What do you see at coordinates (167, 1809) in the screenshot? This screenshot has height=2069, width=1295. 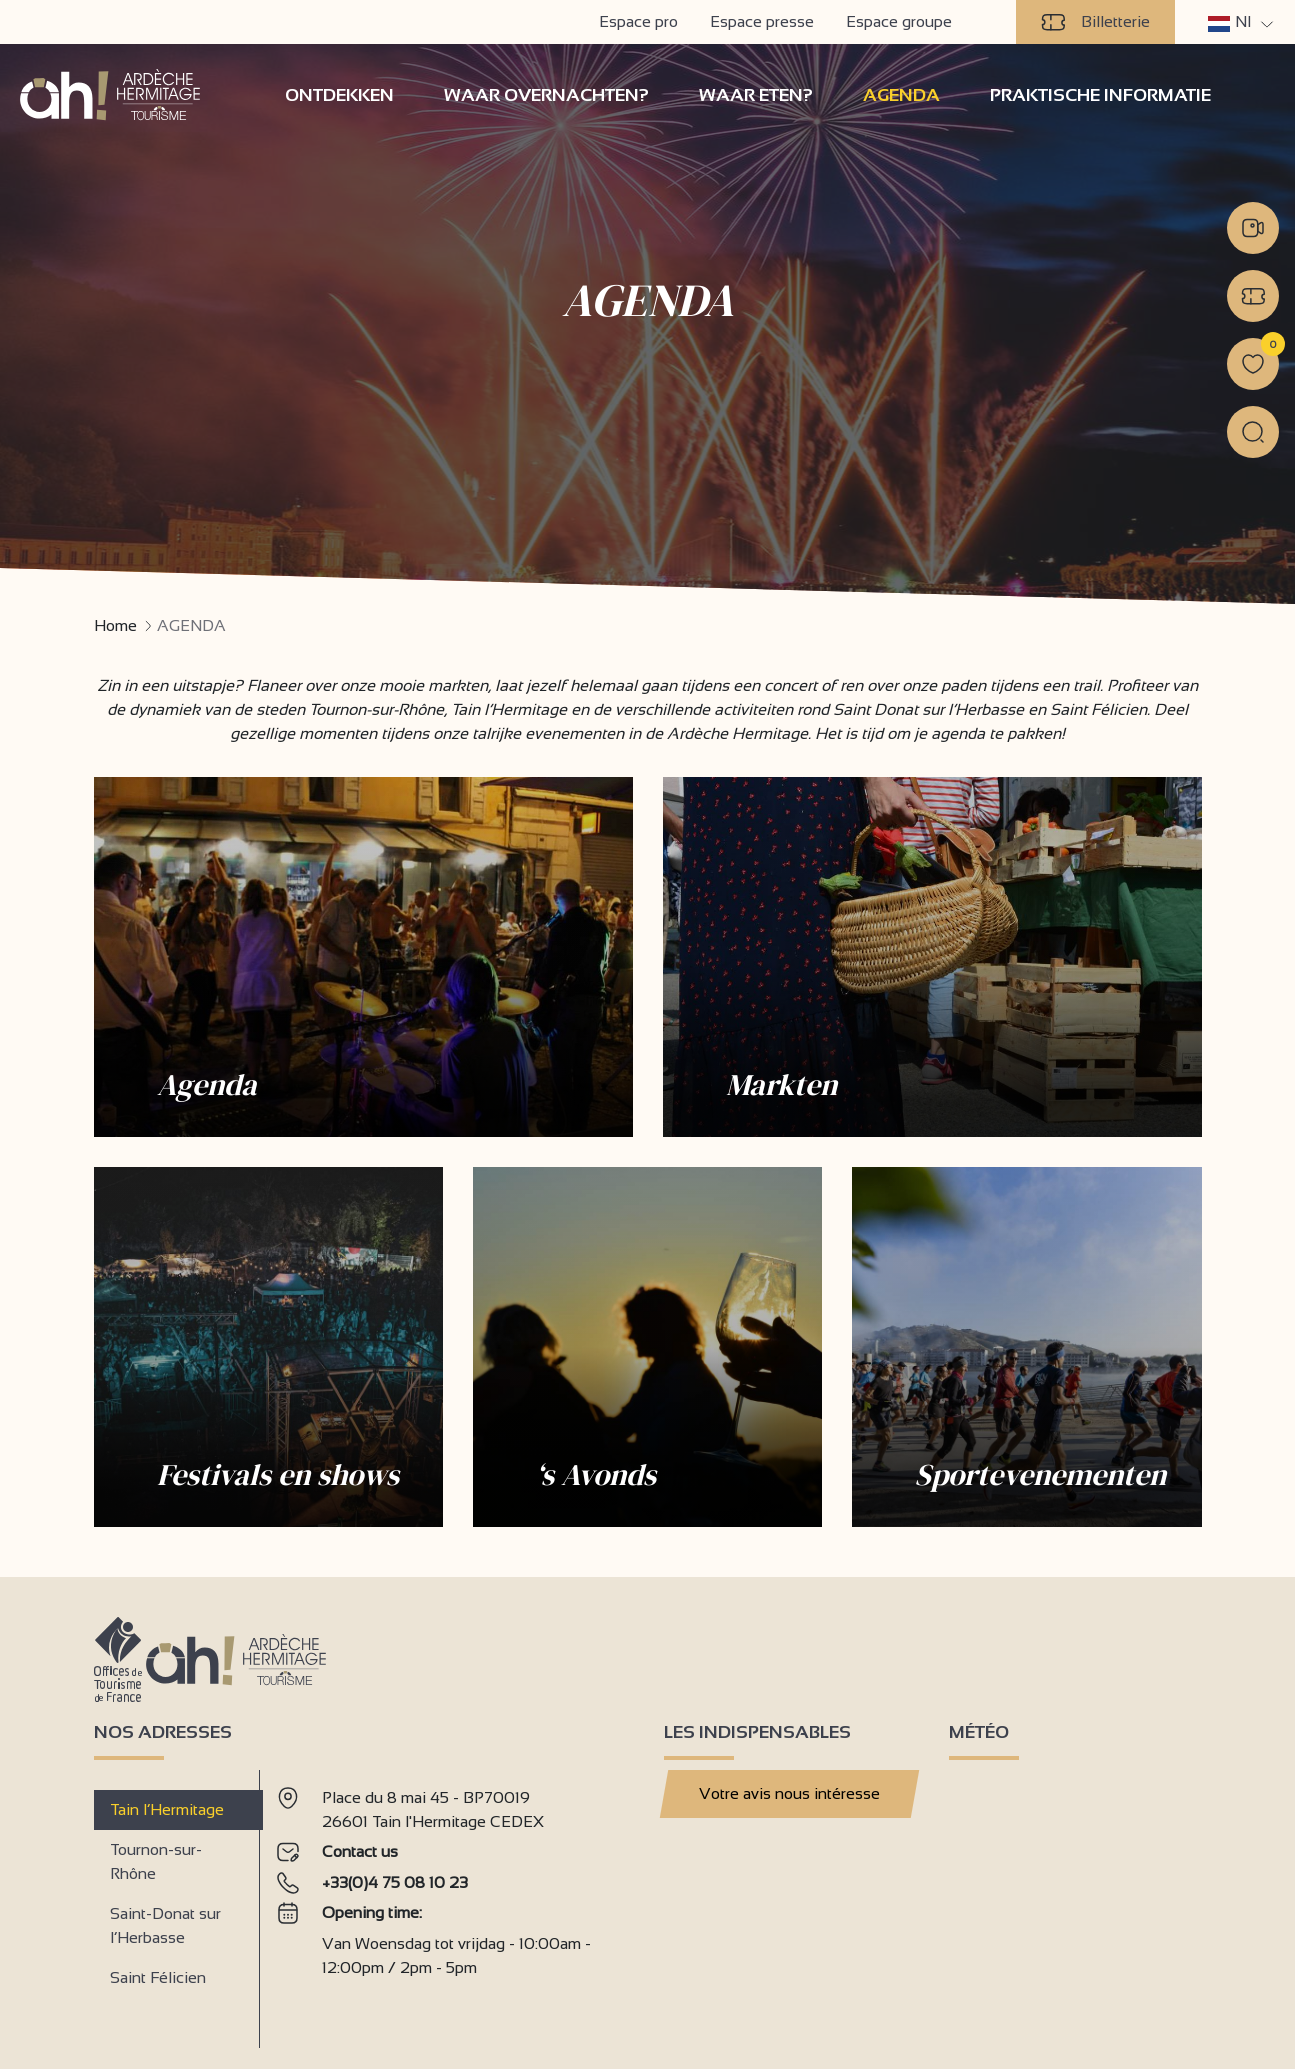 I see `Tain l’Hermitage [tab]` at bounding box center [167, 1809].